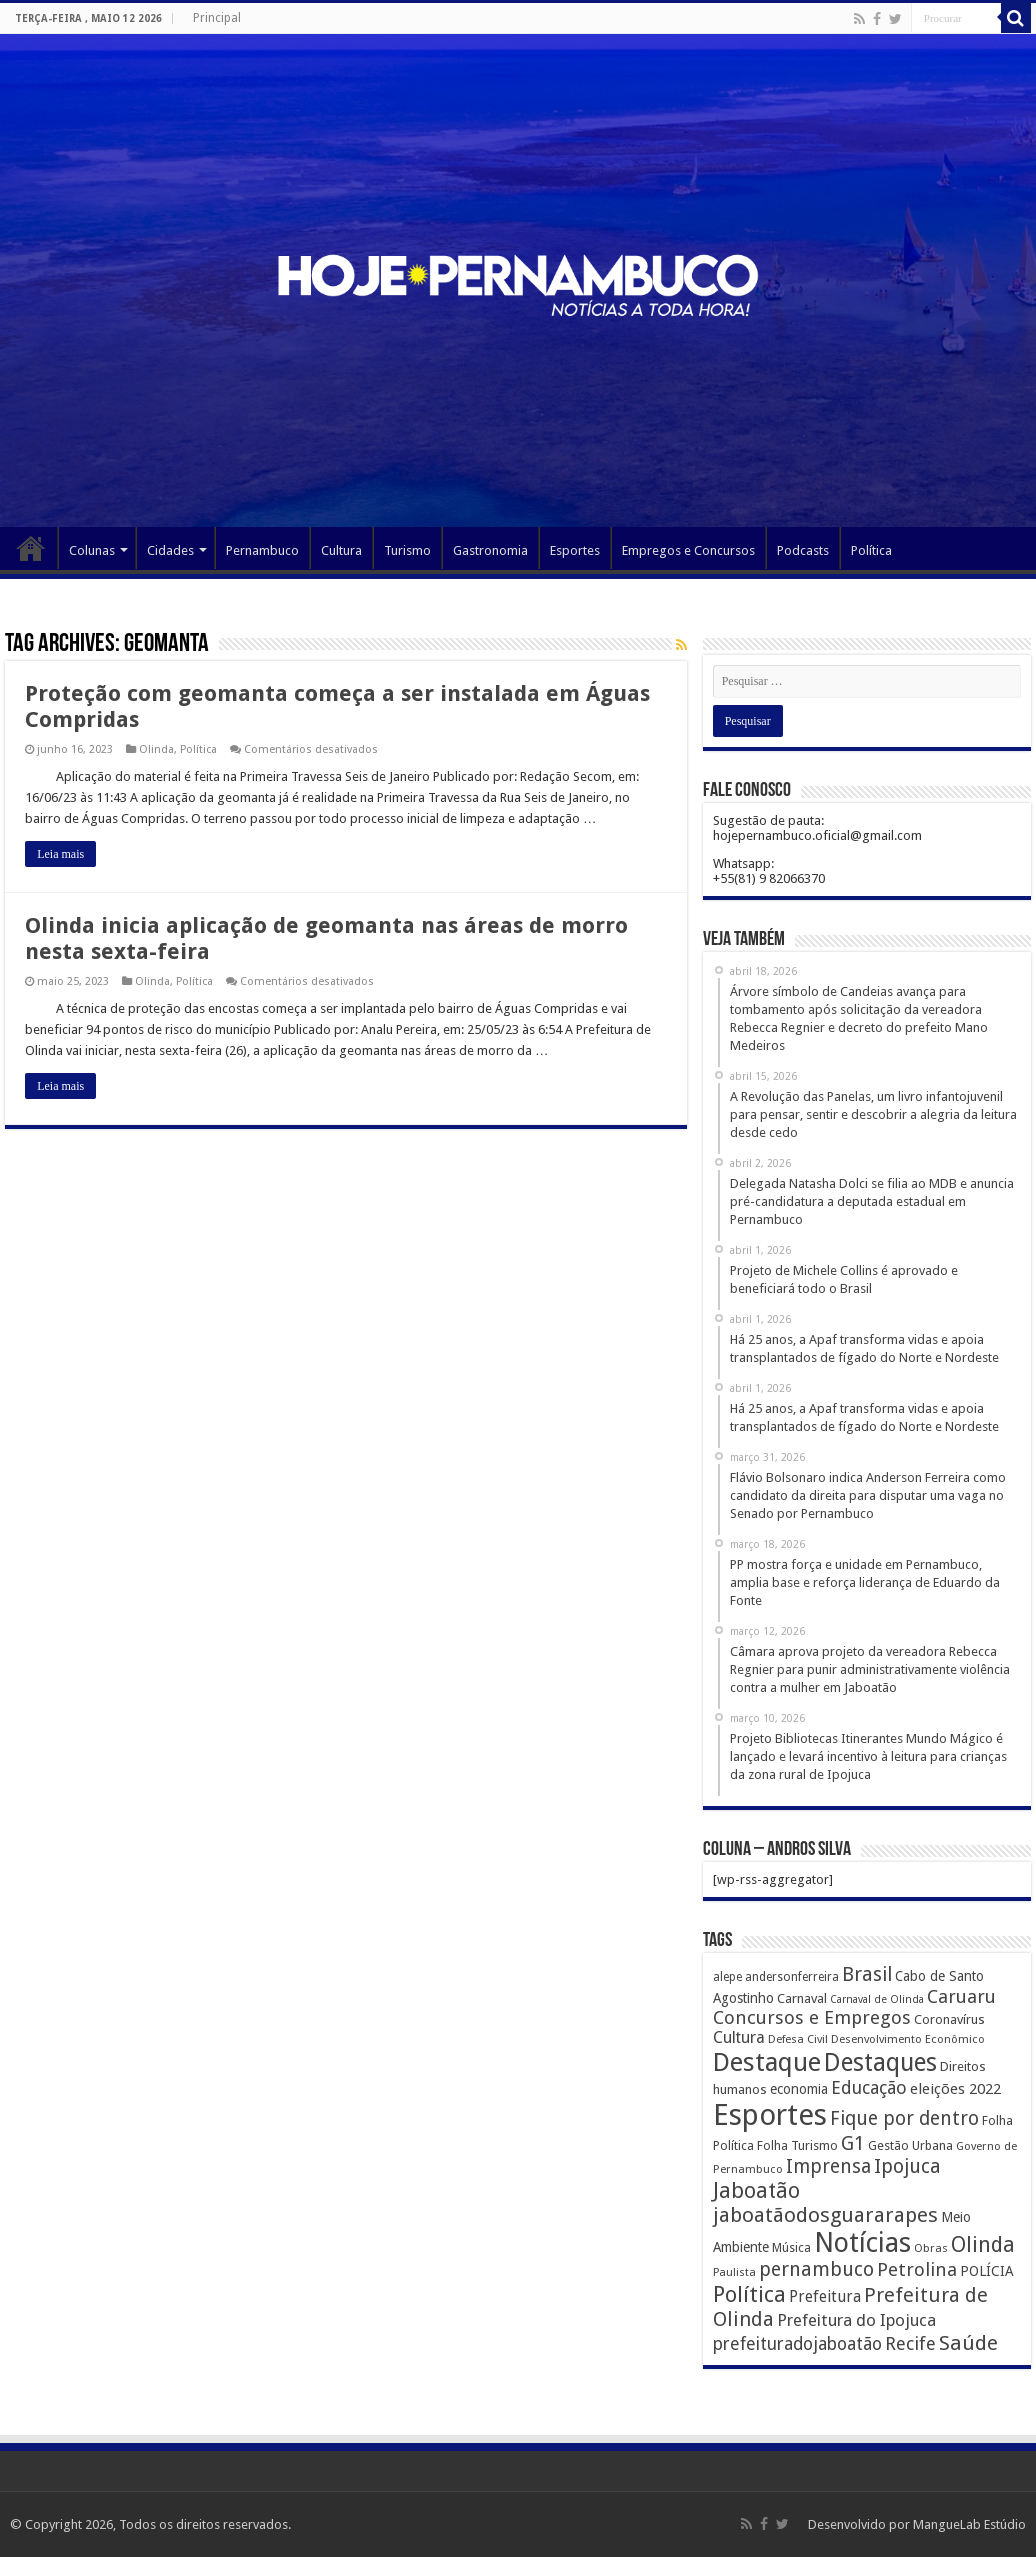 The width and height of the screenshot is (1036, 2557). I want to click on Saúde [Saúde (1.102 itens)], so click(968, 2343).